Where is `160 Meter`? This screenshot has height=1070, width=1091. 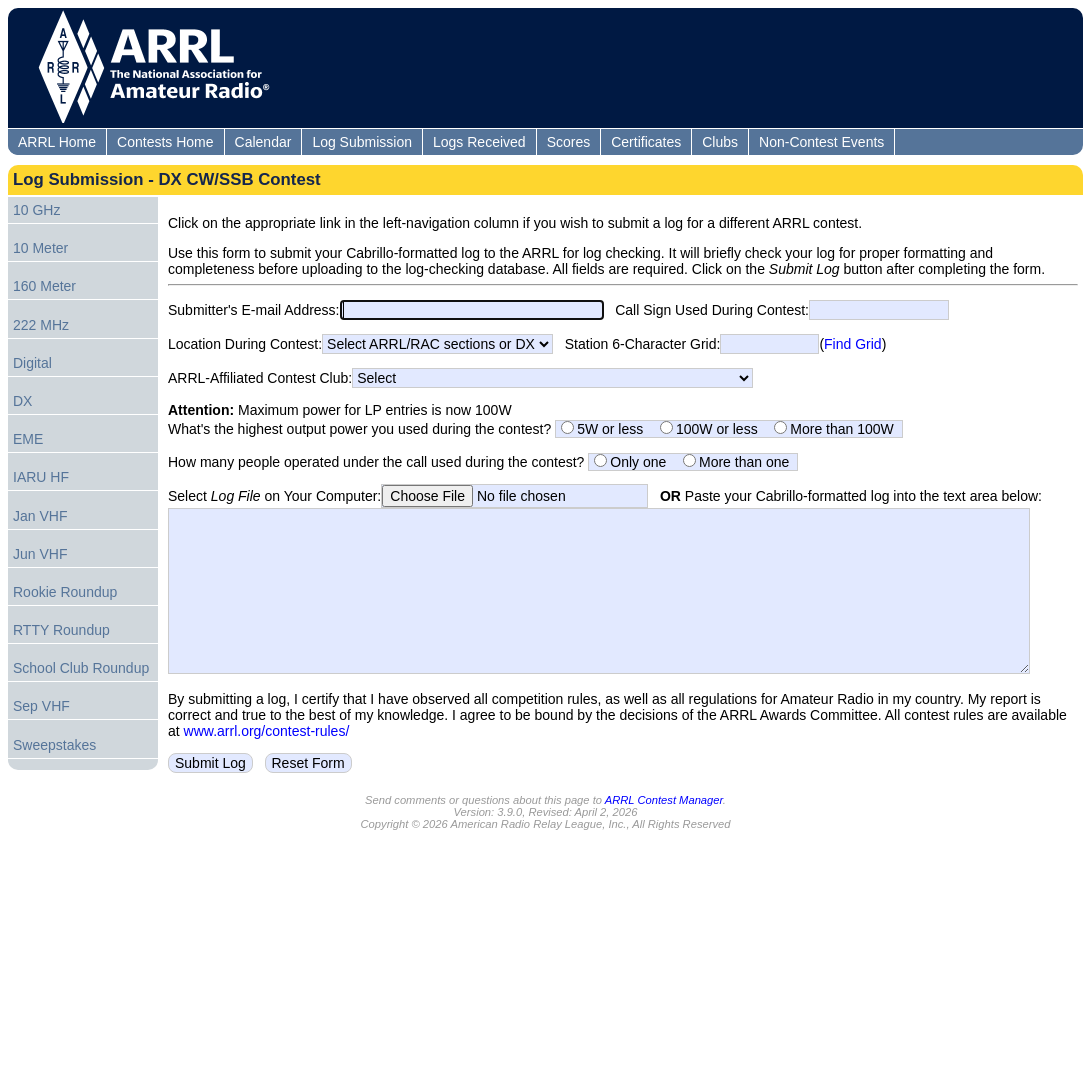
160 Meter is located at coordinates (44, 286).